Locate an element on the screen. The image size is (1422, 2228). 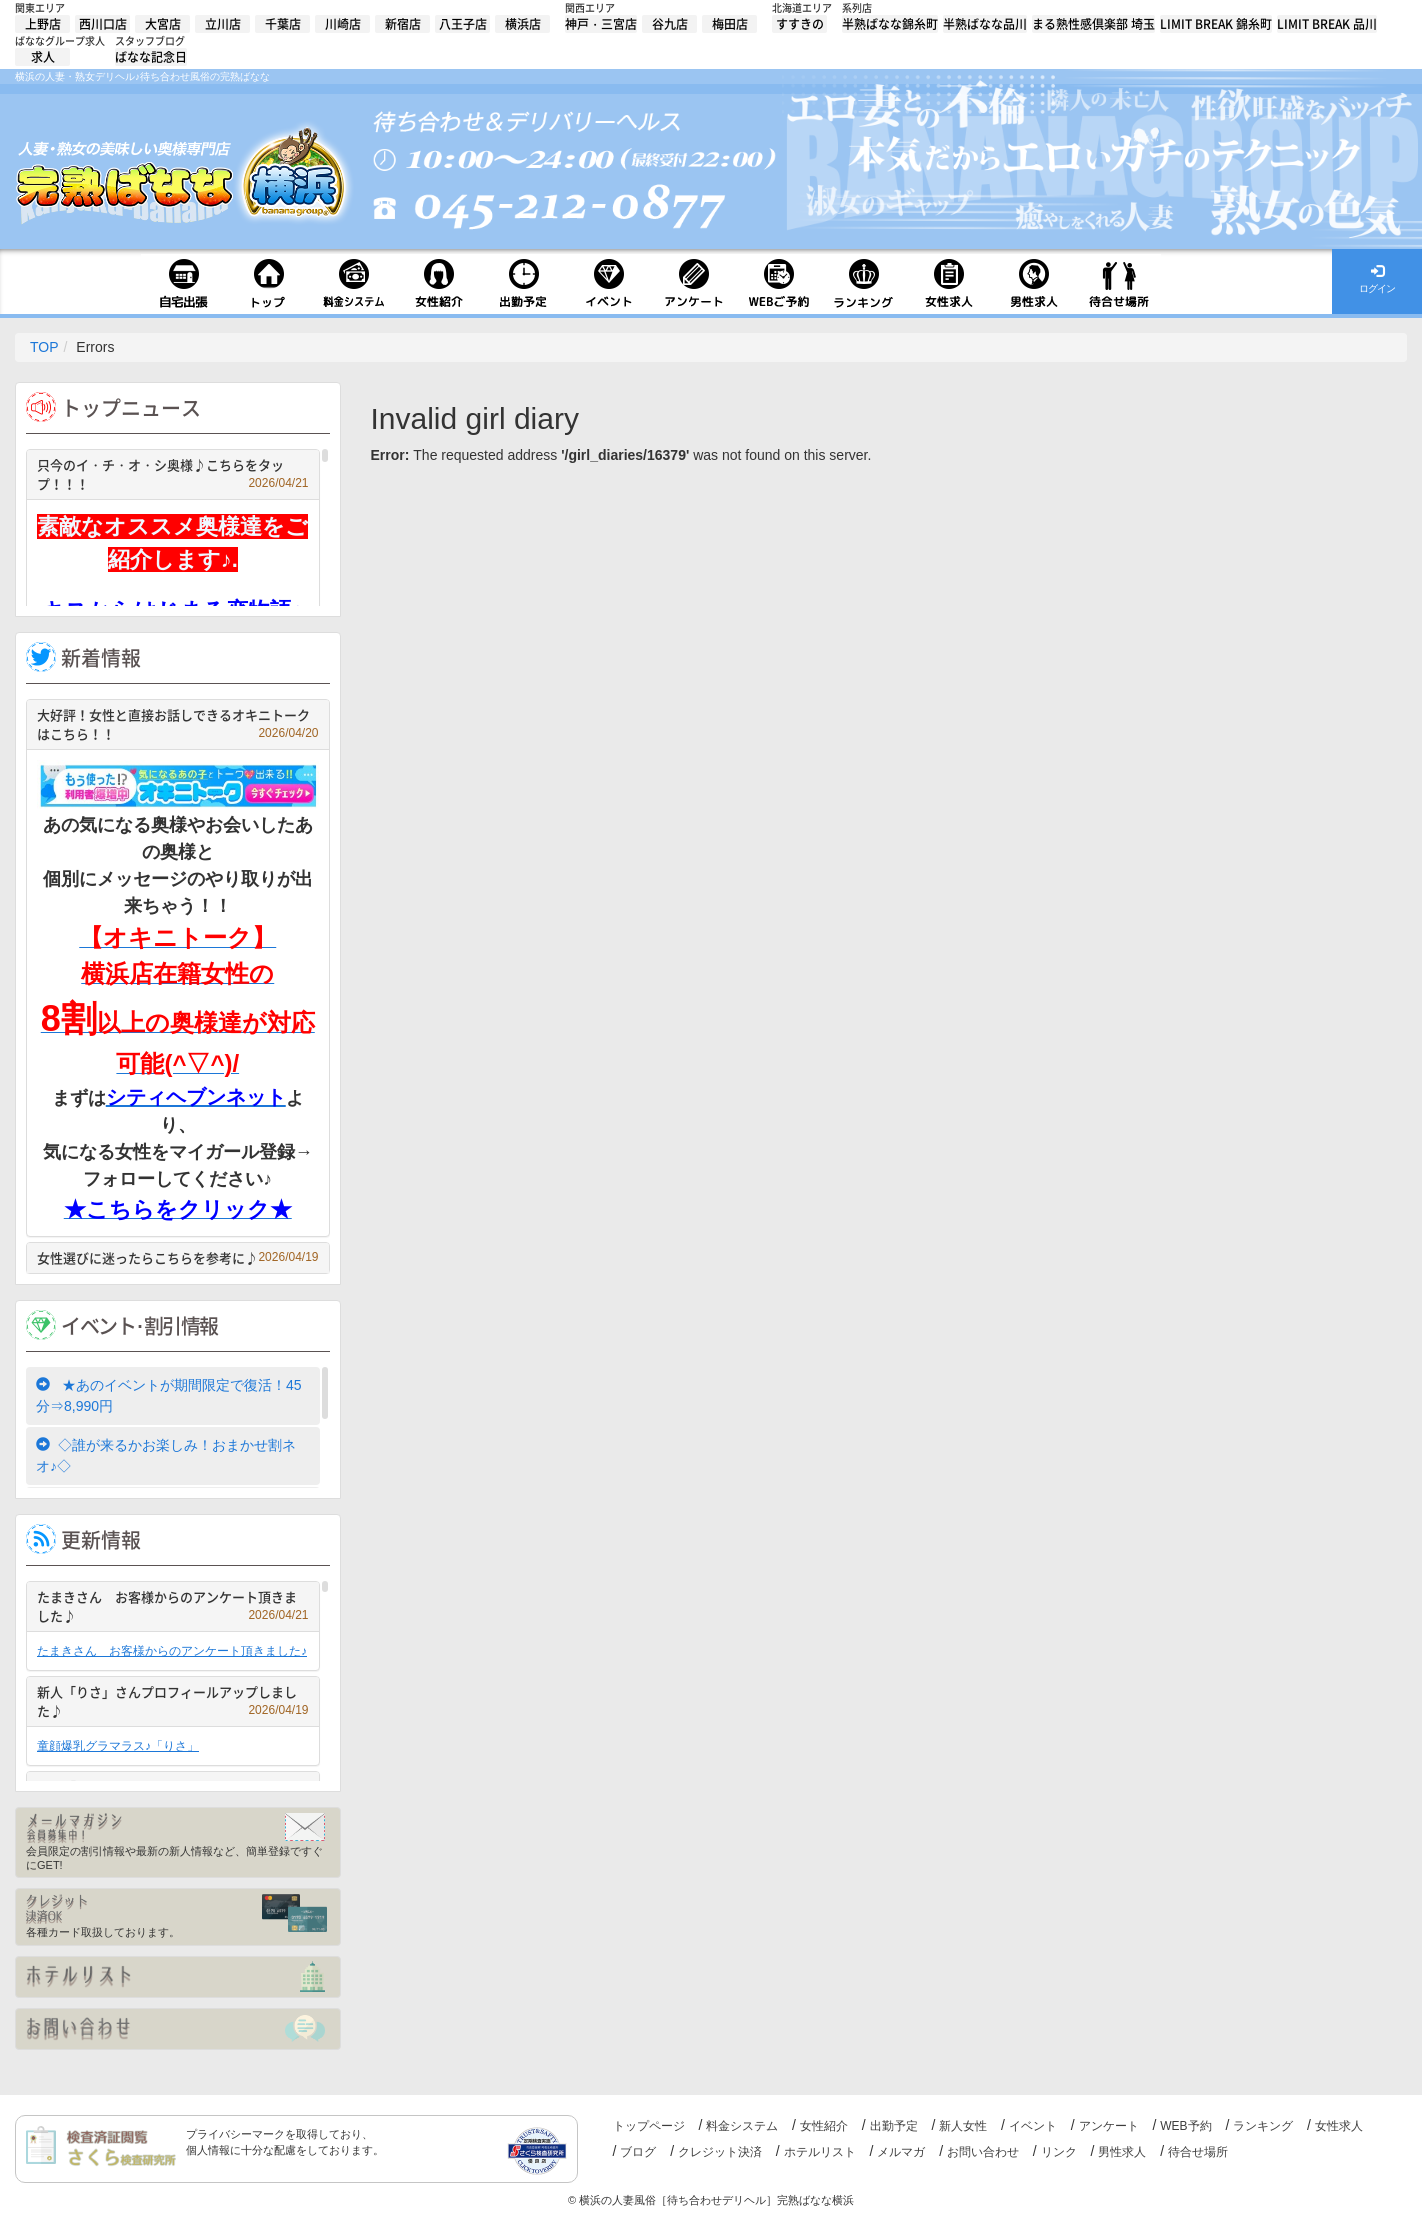
メルマガ is located at coordinates (901, 2152).